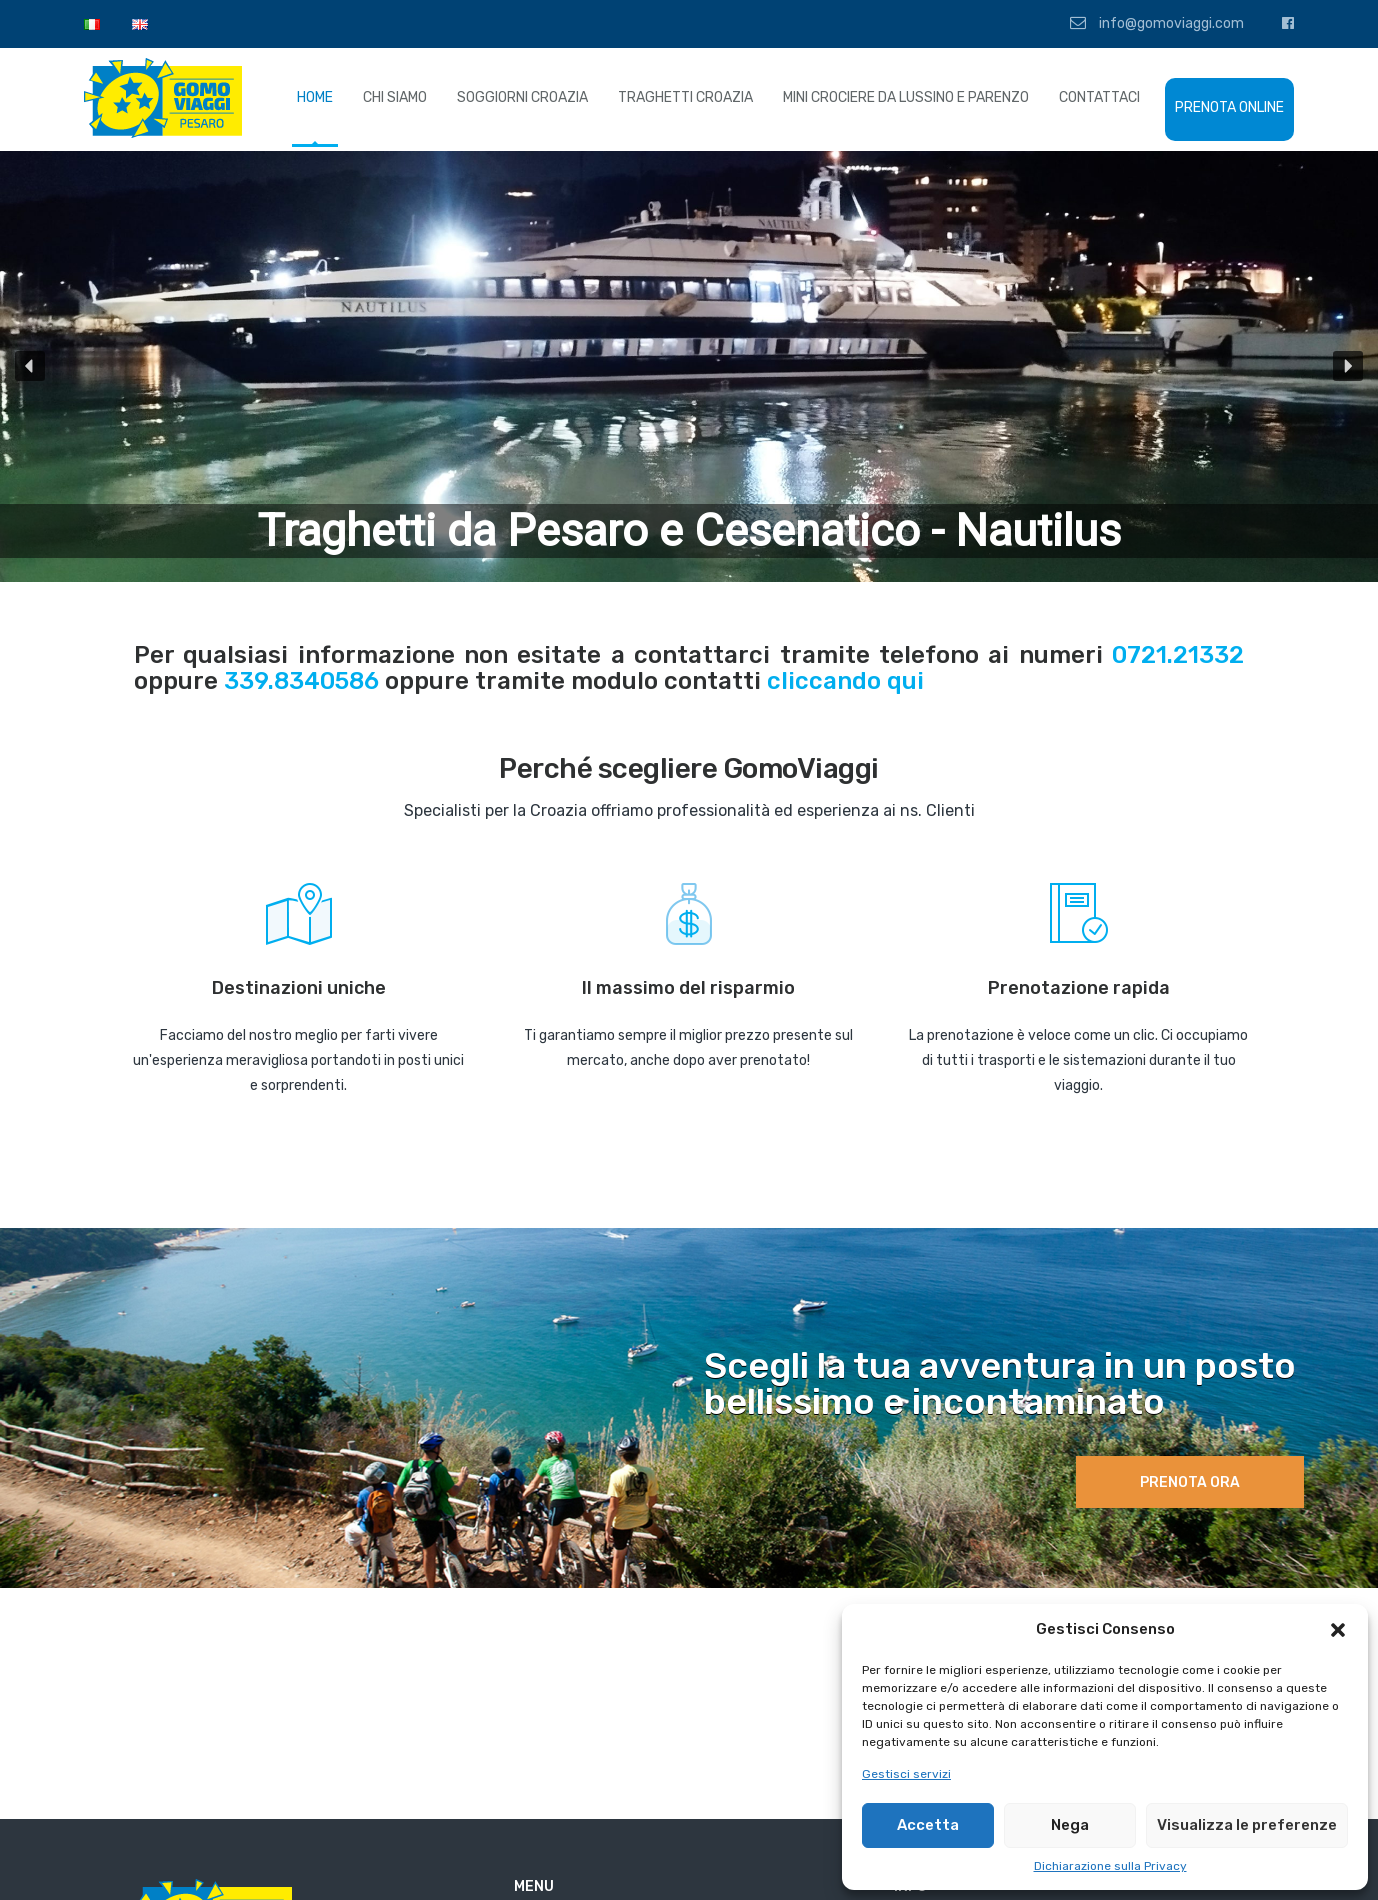 The width and height of the screenshot is (1378, 1900). What do you see at coordinates (301, 681) in the screenshot?
I see `339.8340586` at bounding box center [301, 681].